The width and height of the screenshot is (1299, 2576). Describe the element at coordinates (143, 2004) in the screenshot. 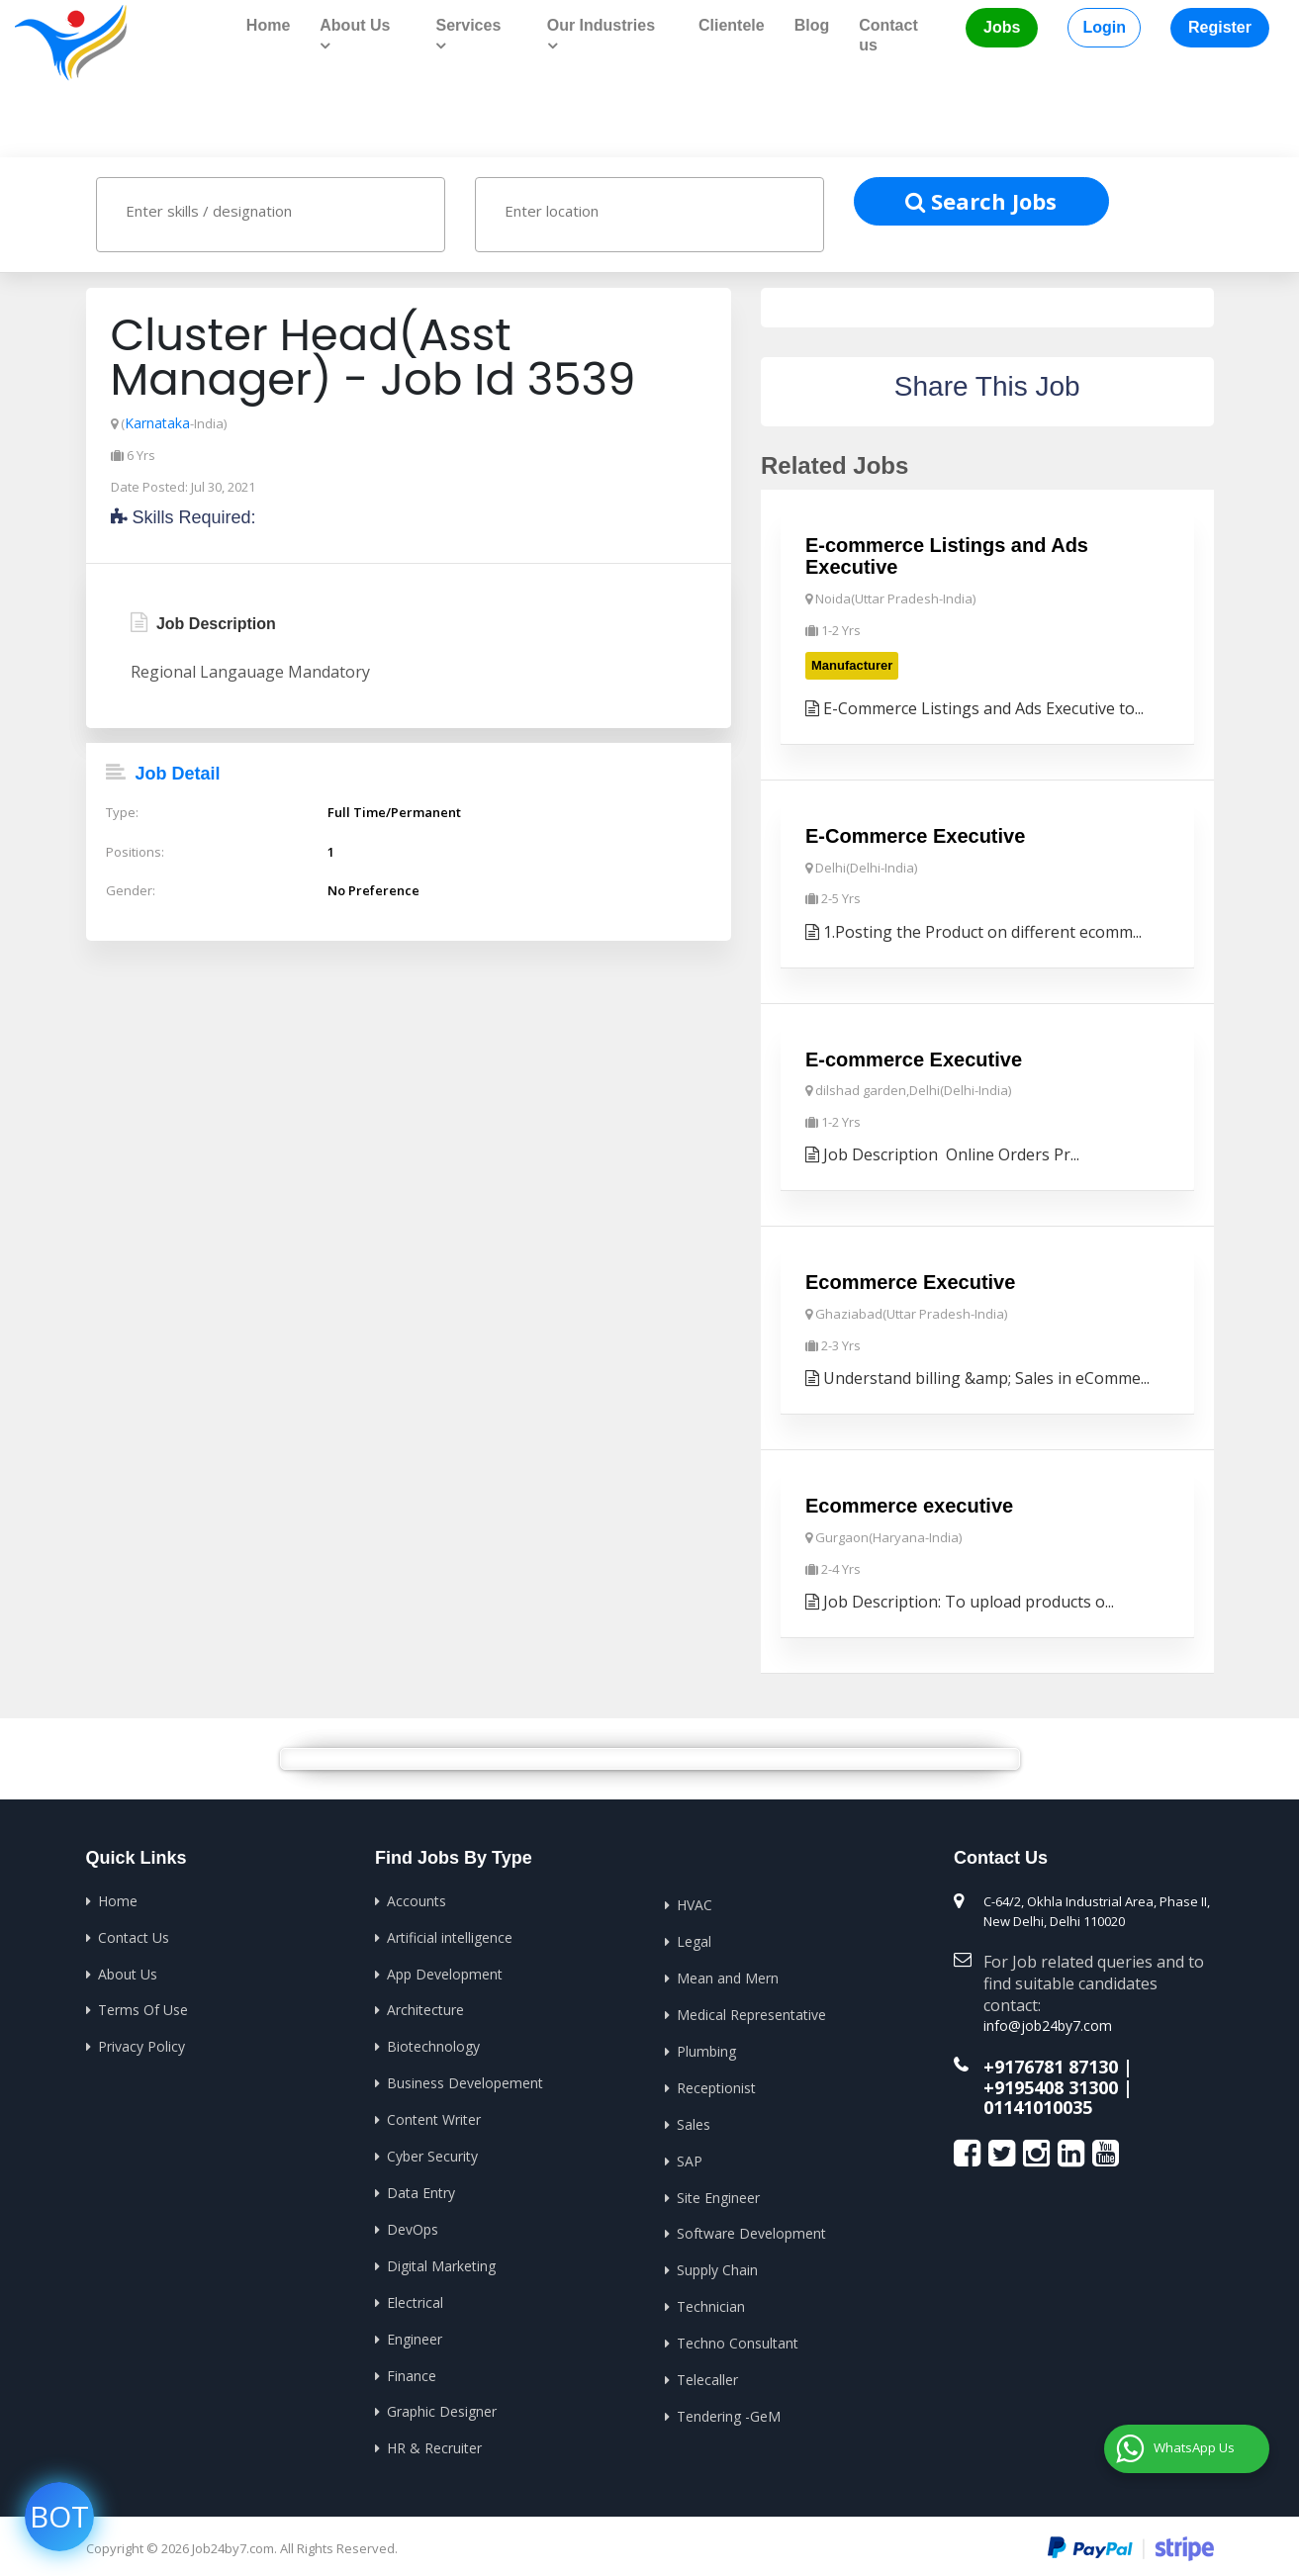

I see `Terms Of Use` at that location.